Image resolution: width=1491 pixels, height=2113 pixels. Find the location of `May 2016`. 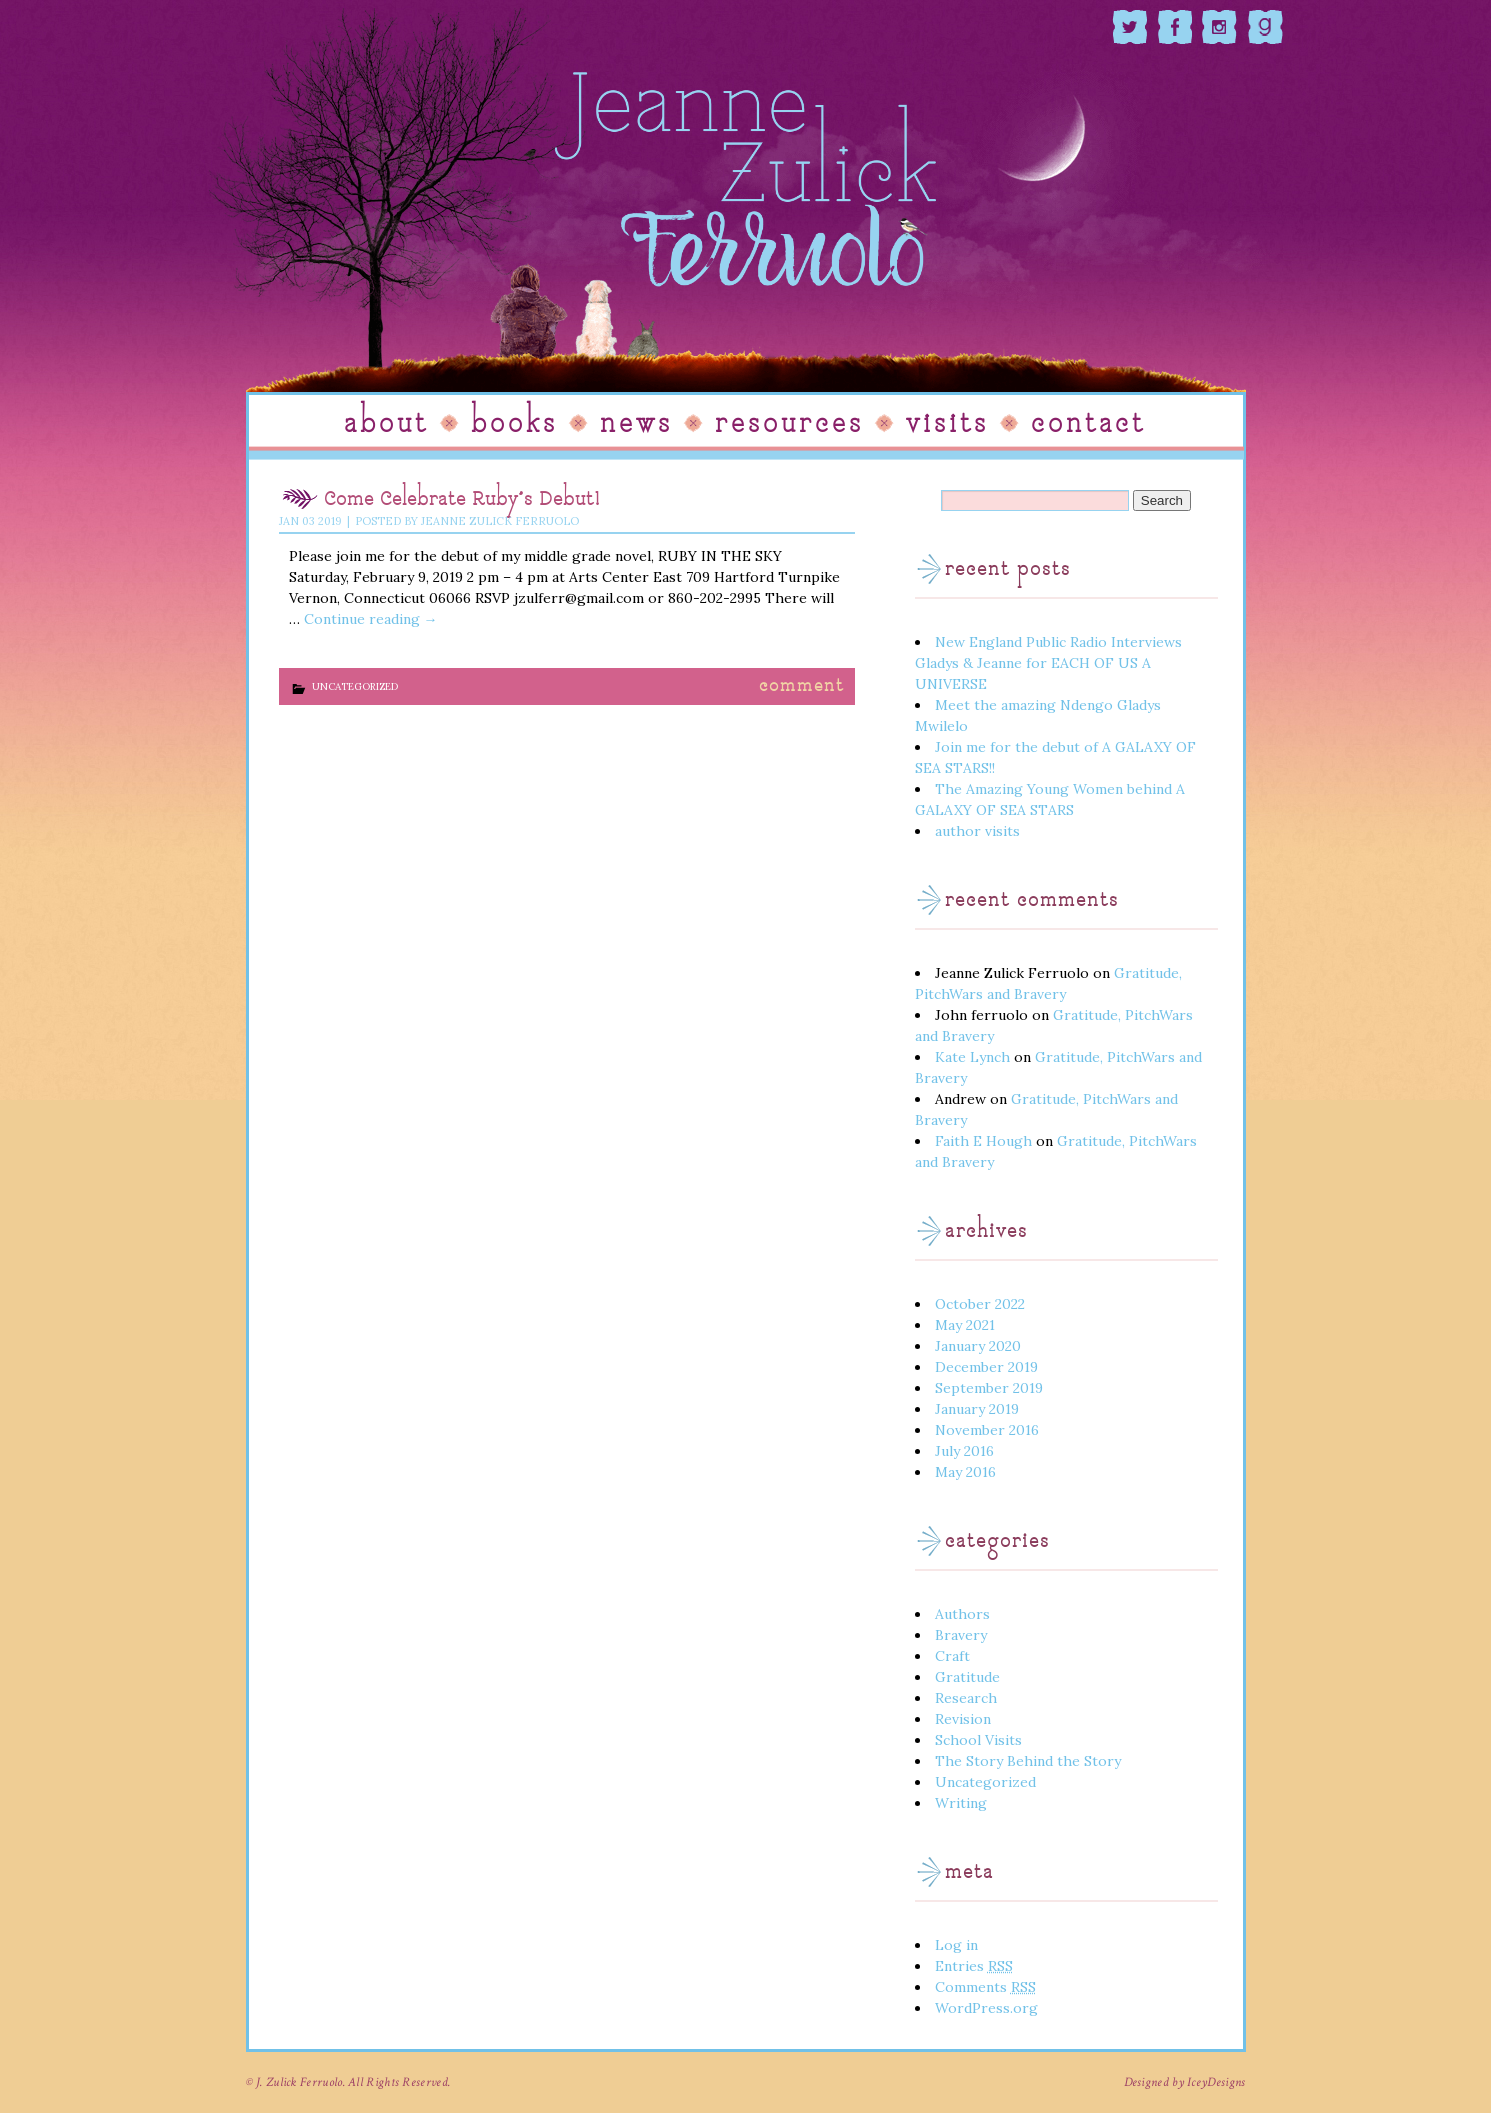

May 2016 is located at coordinates (965, 1472).